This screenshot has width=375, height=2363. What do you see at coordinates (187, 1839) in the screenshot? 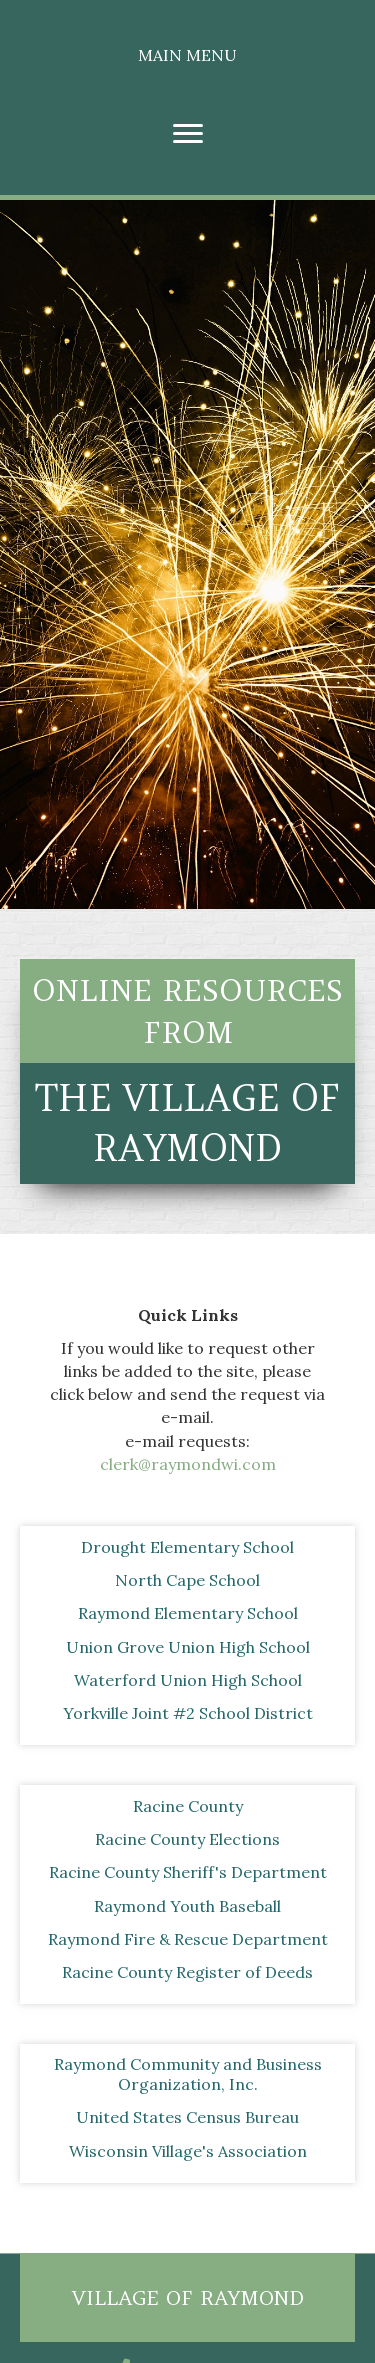
I see `[Racine County Elections]` at bounding box center [187, 1839].